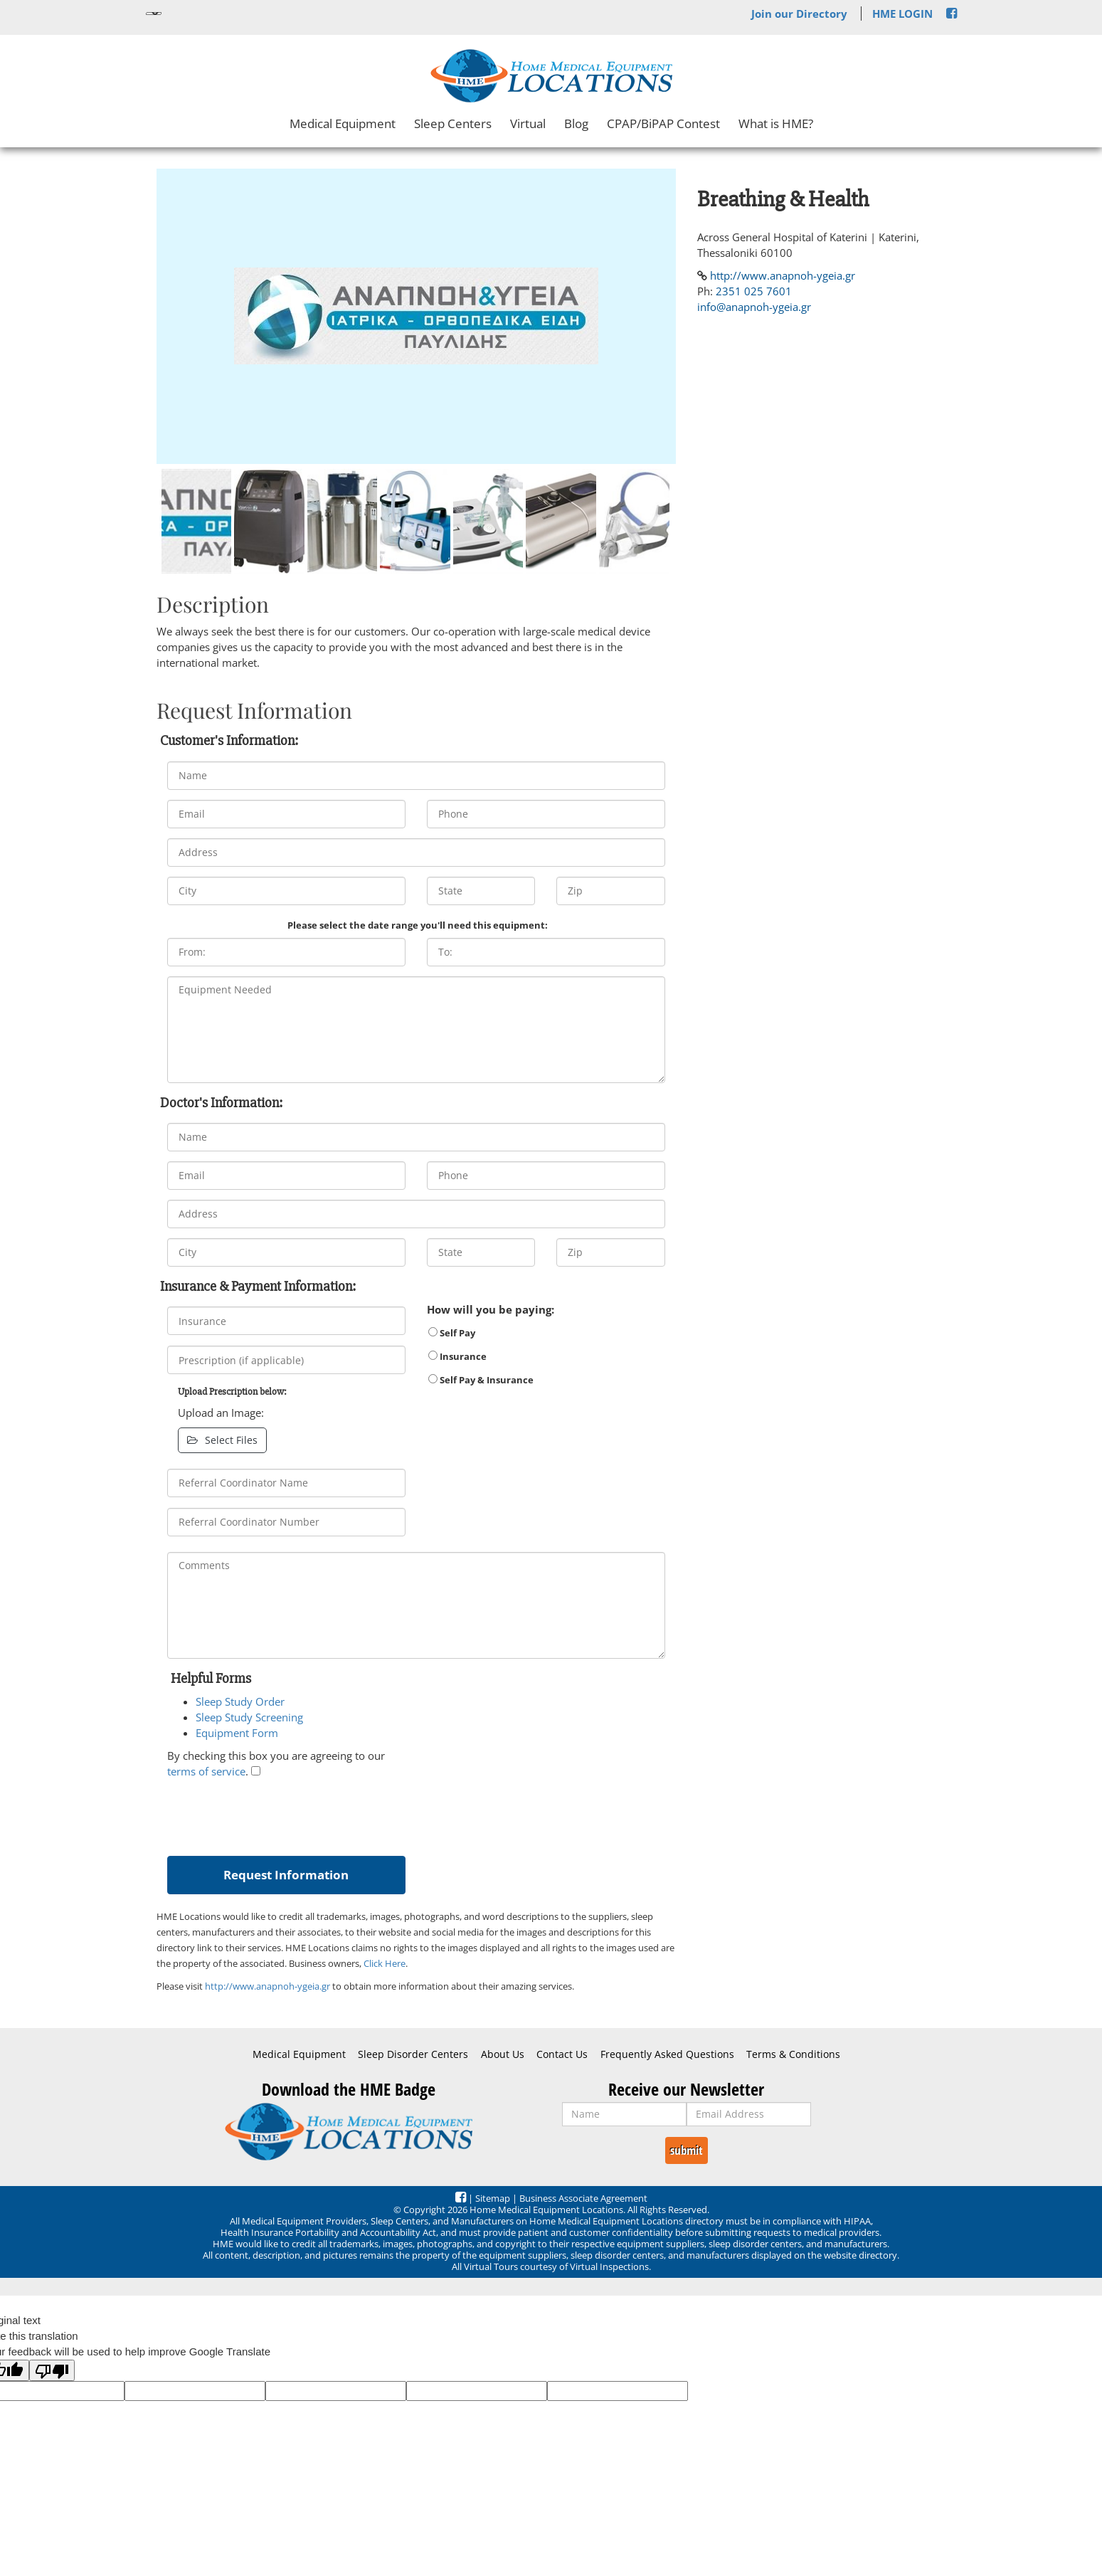 This screenshot has height=2576, width=1102. Describe the element at coordinates (583, 2198) in the screenshot. I see `Business Associate Agreement` at that location.